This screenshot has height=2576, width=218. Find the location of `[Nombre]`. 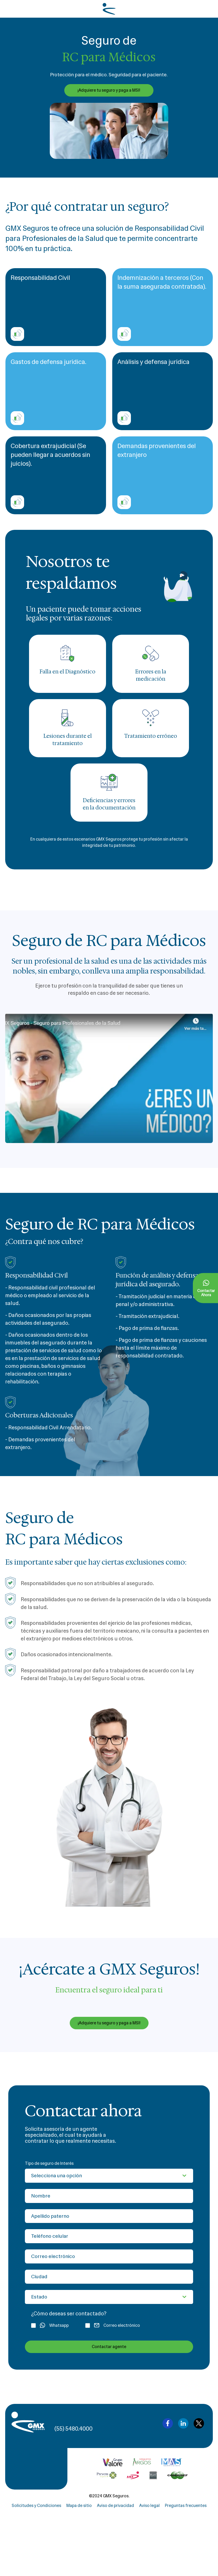

[Nombre] is located at coordinates (109, 2196).